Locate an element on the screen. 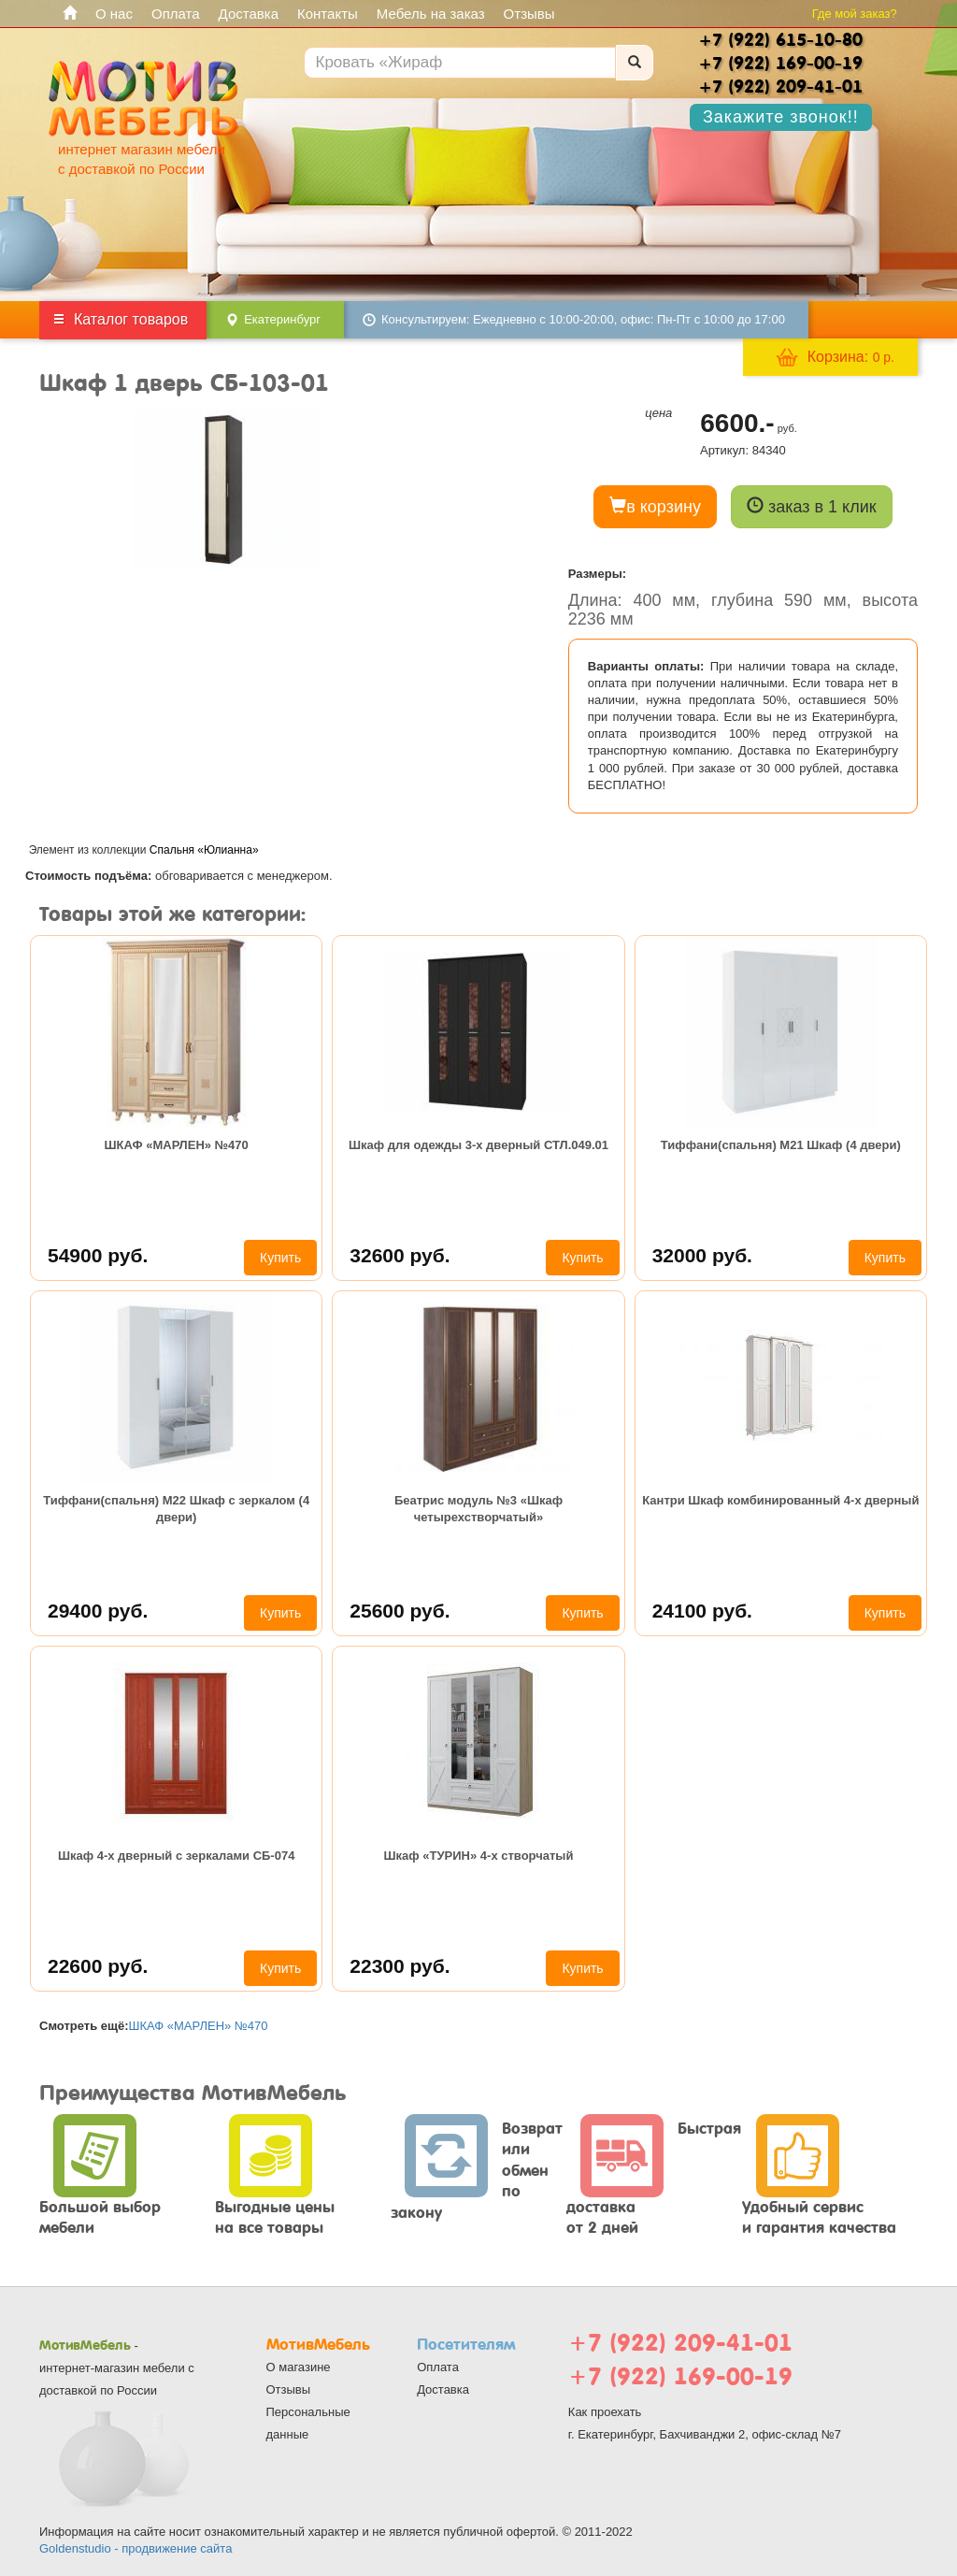  заказ в 1 клик is located at coordinates (812, 506).